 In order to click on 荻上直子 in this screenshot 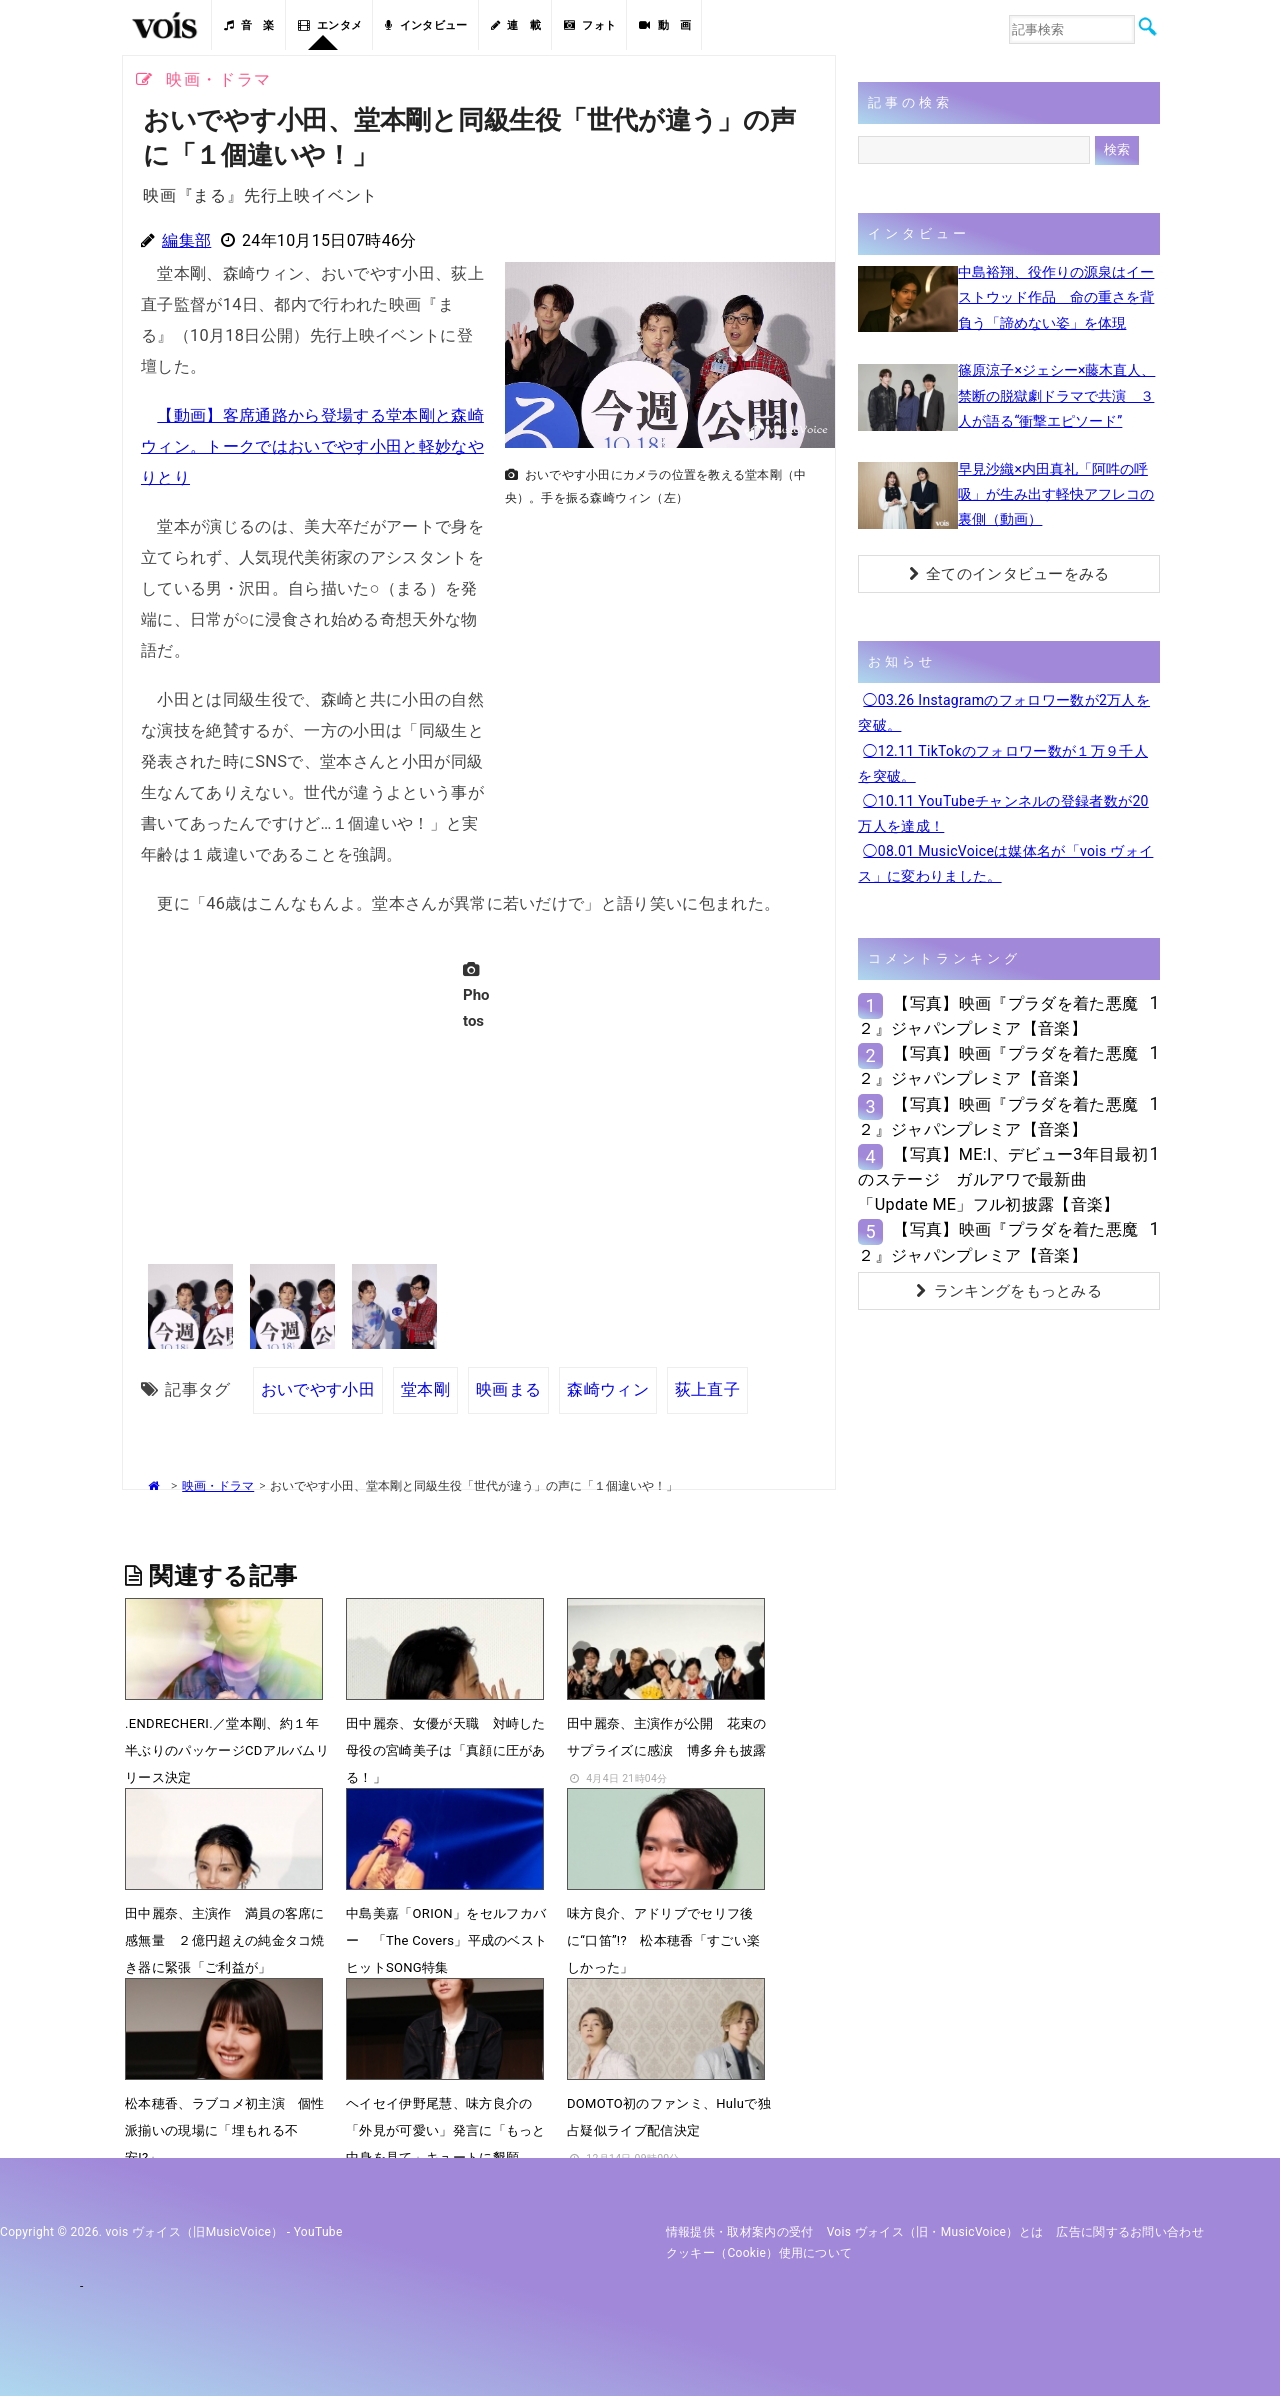, I will do `click(707, 1389)`.